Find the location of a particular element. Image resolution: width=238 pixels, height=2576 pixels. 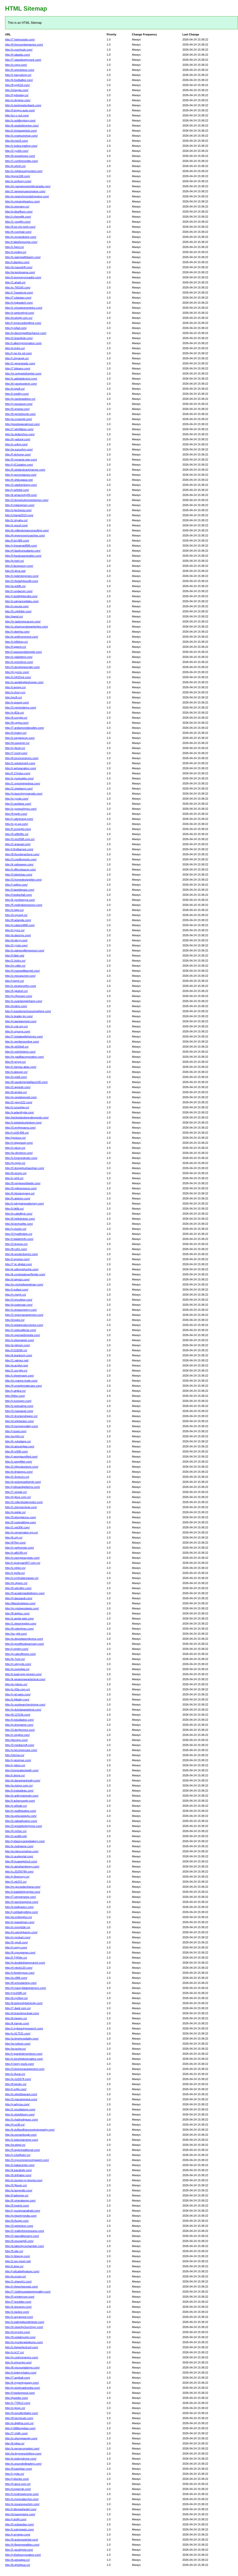

http://n.sdyyyds.com/ is located at coordinates (18, 1664).